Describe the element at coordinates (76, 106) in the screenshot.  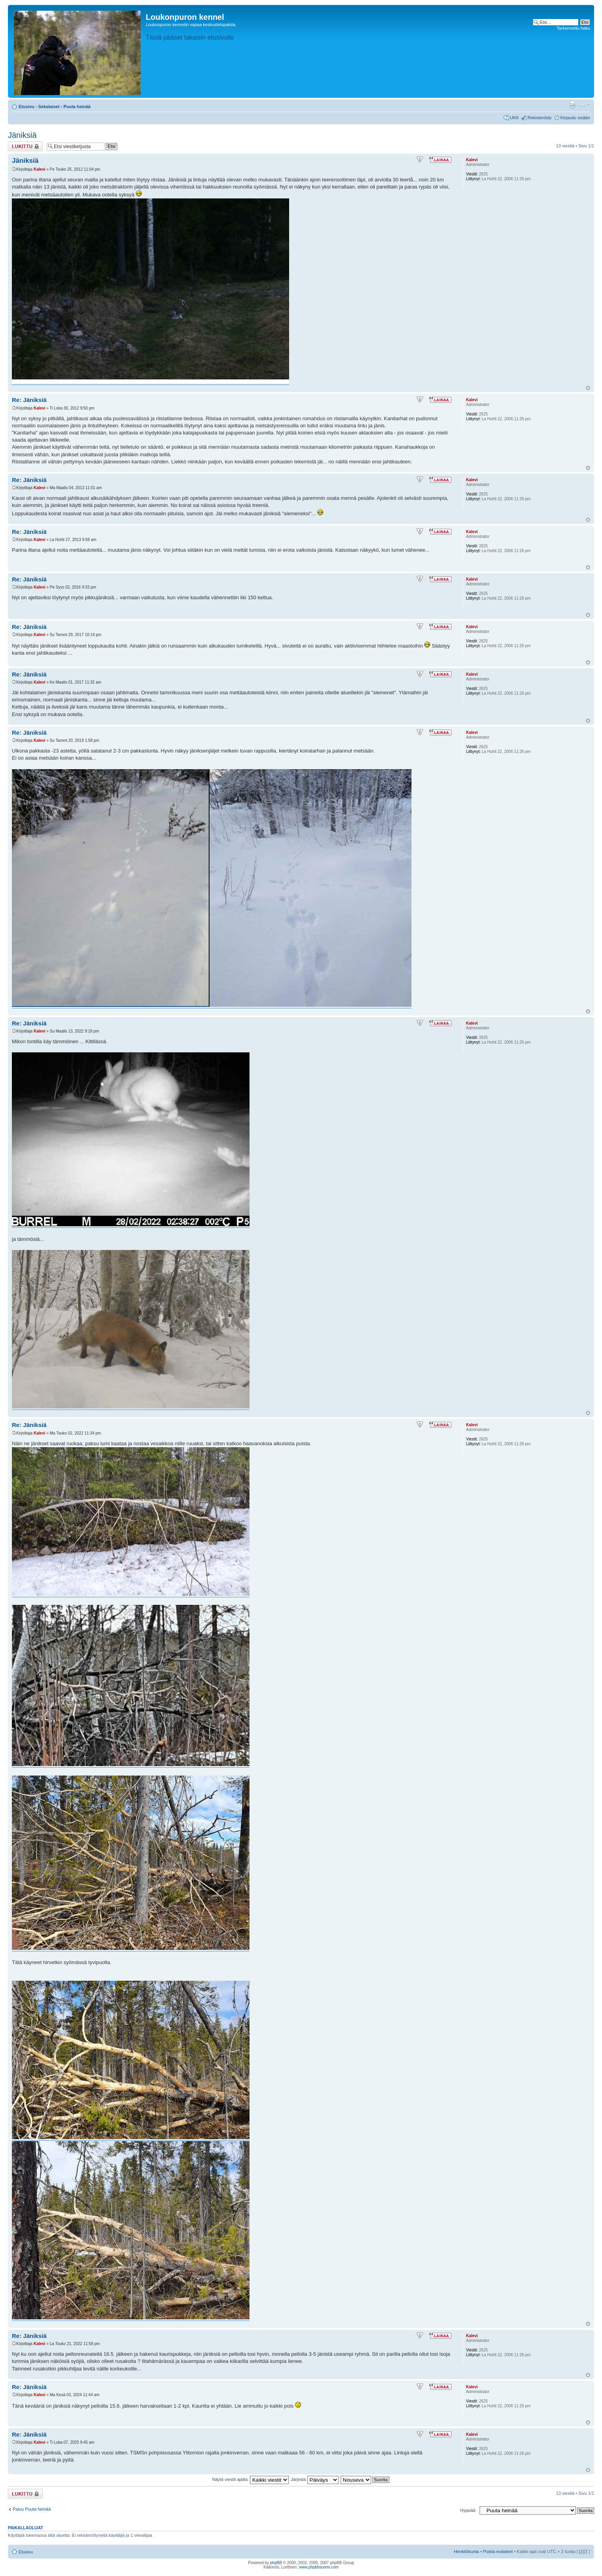
I see `Puuta heinää` at that location.